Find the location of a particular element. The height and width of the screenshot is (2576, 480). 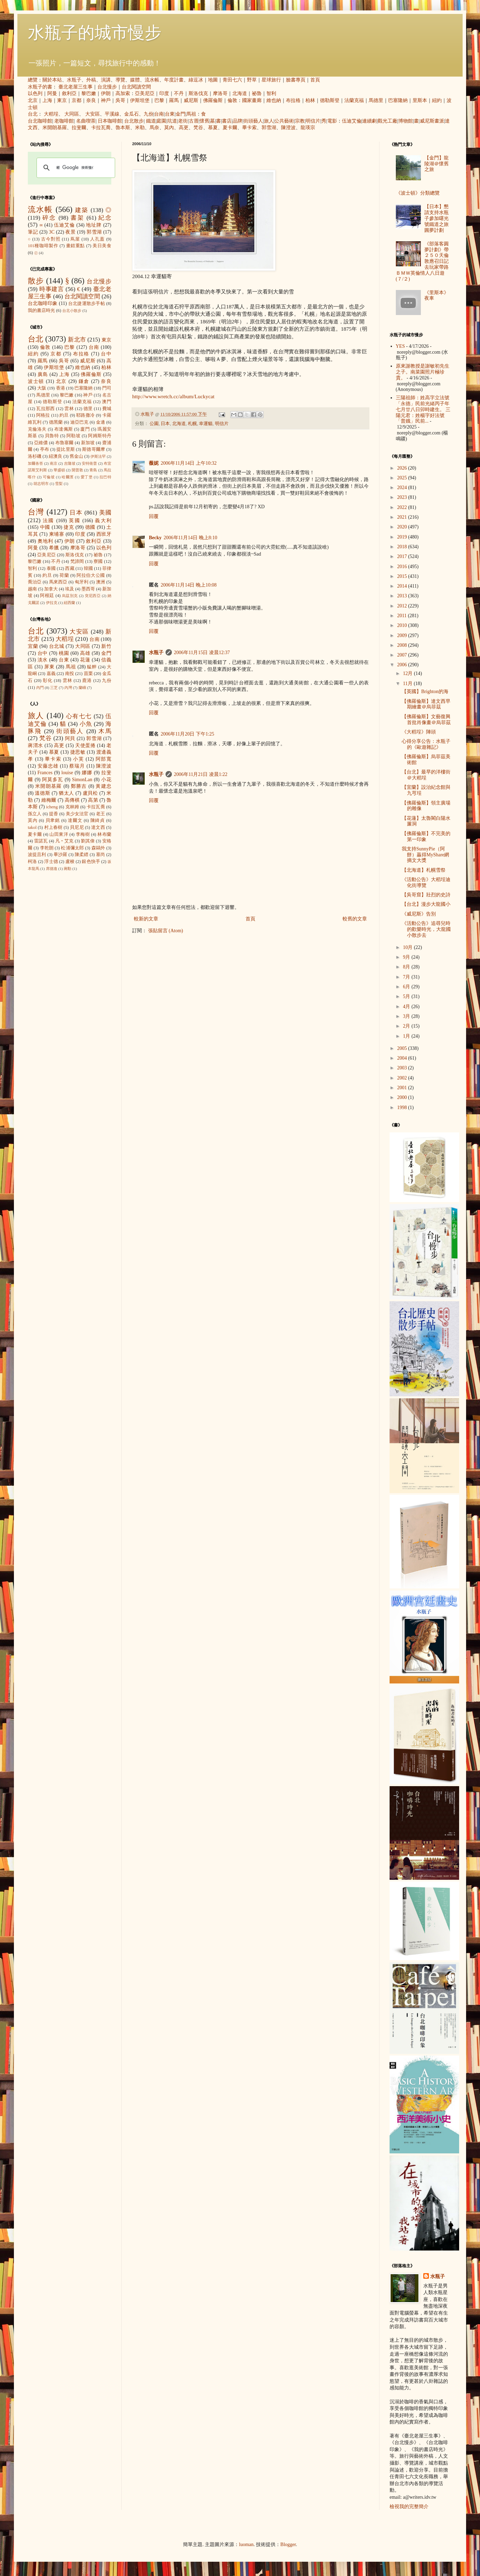

2024 is located at coordinates (402, 487).